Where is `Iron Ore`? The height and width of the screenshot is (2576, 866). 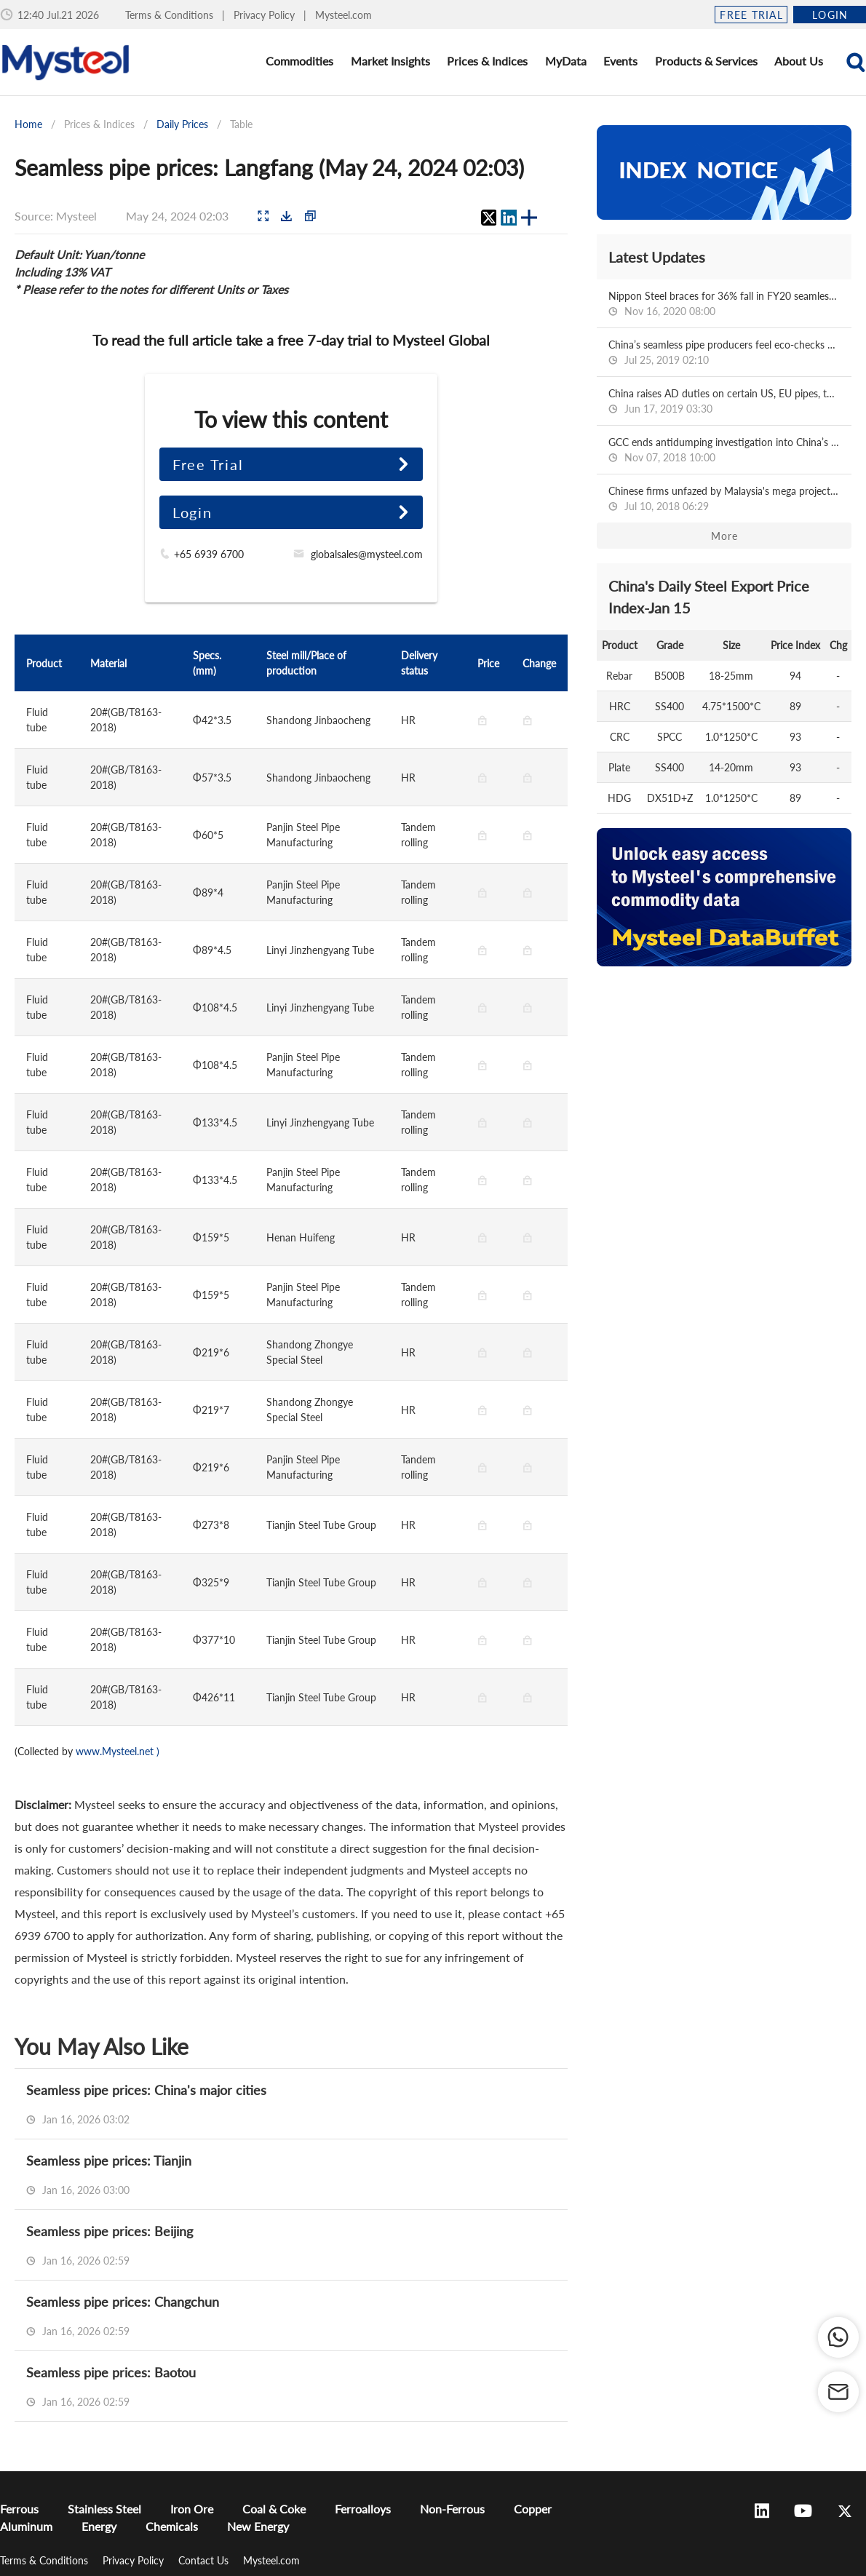 Iron Ore is located at coordinates (191, 2509).